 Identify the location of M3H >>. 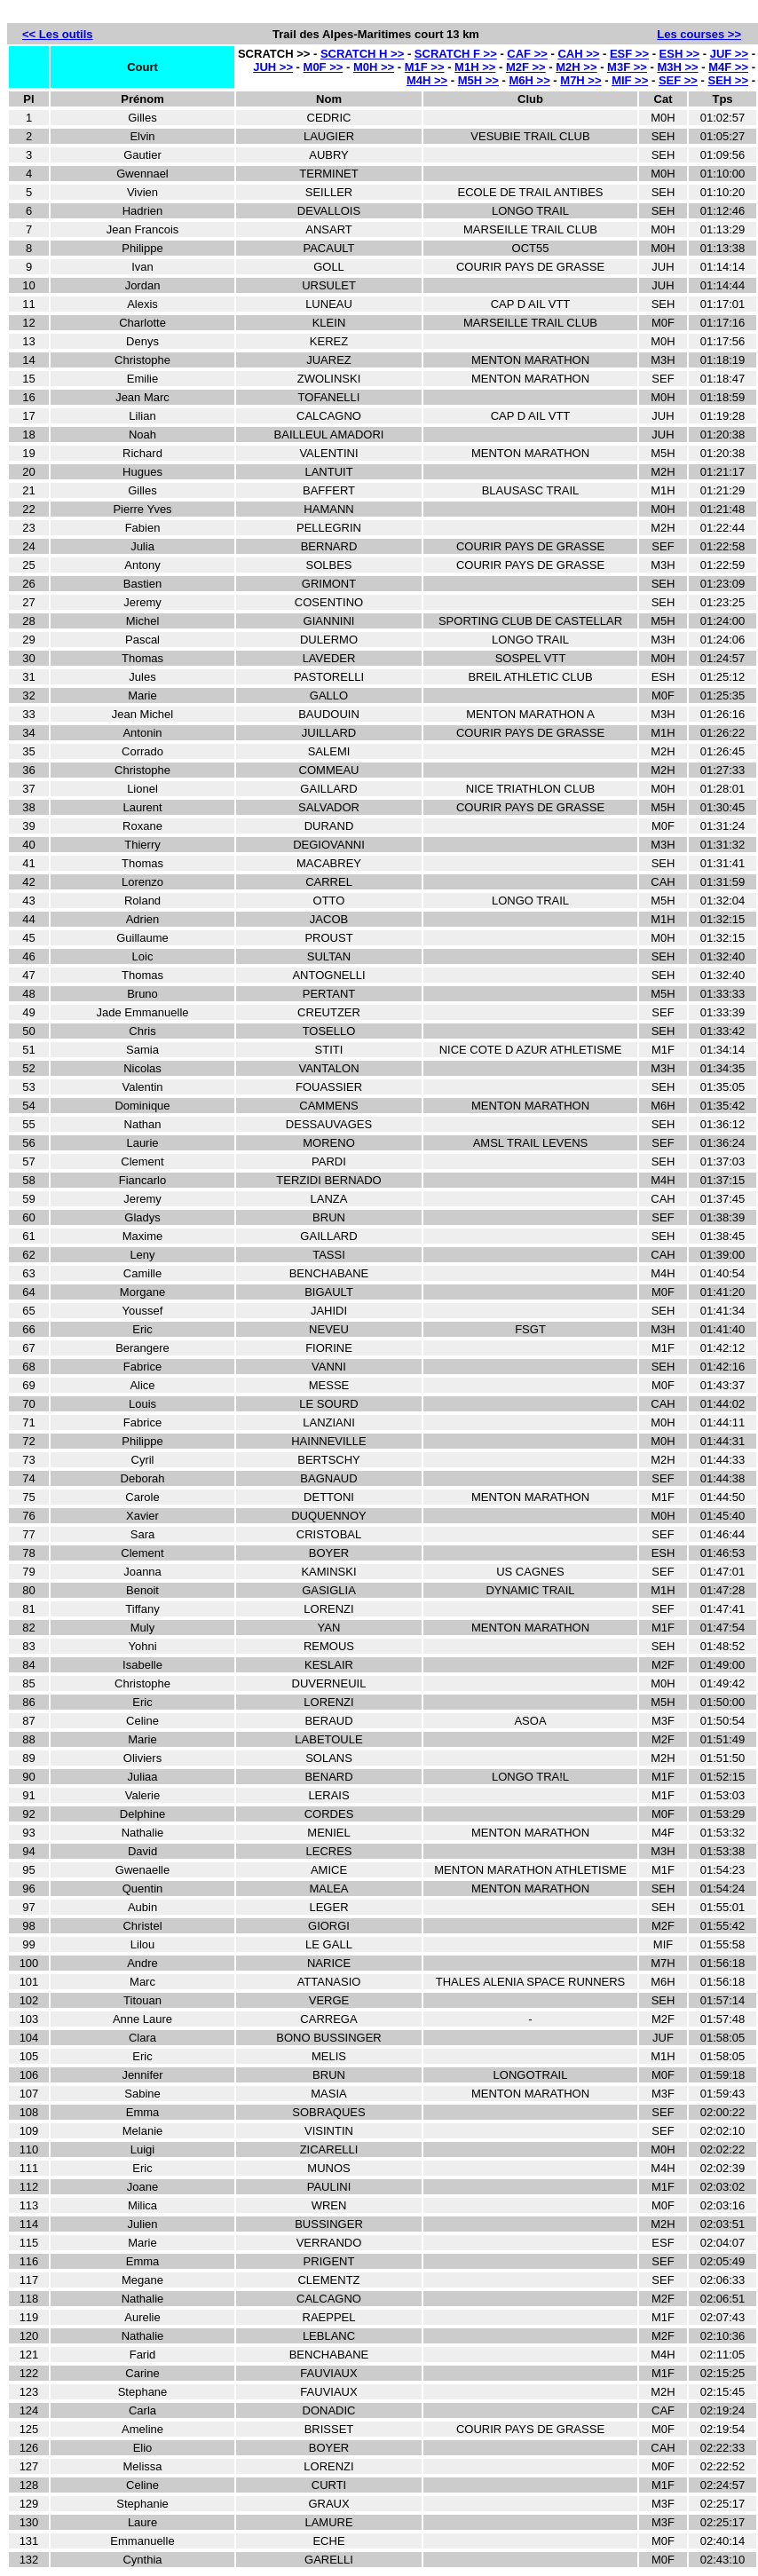
(677, 67).